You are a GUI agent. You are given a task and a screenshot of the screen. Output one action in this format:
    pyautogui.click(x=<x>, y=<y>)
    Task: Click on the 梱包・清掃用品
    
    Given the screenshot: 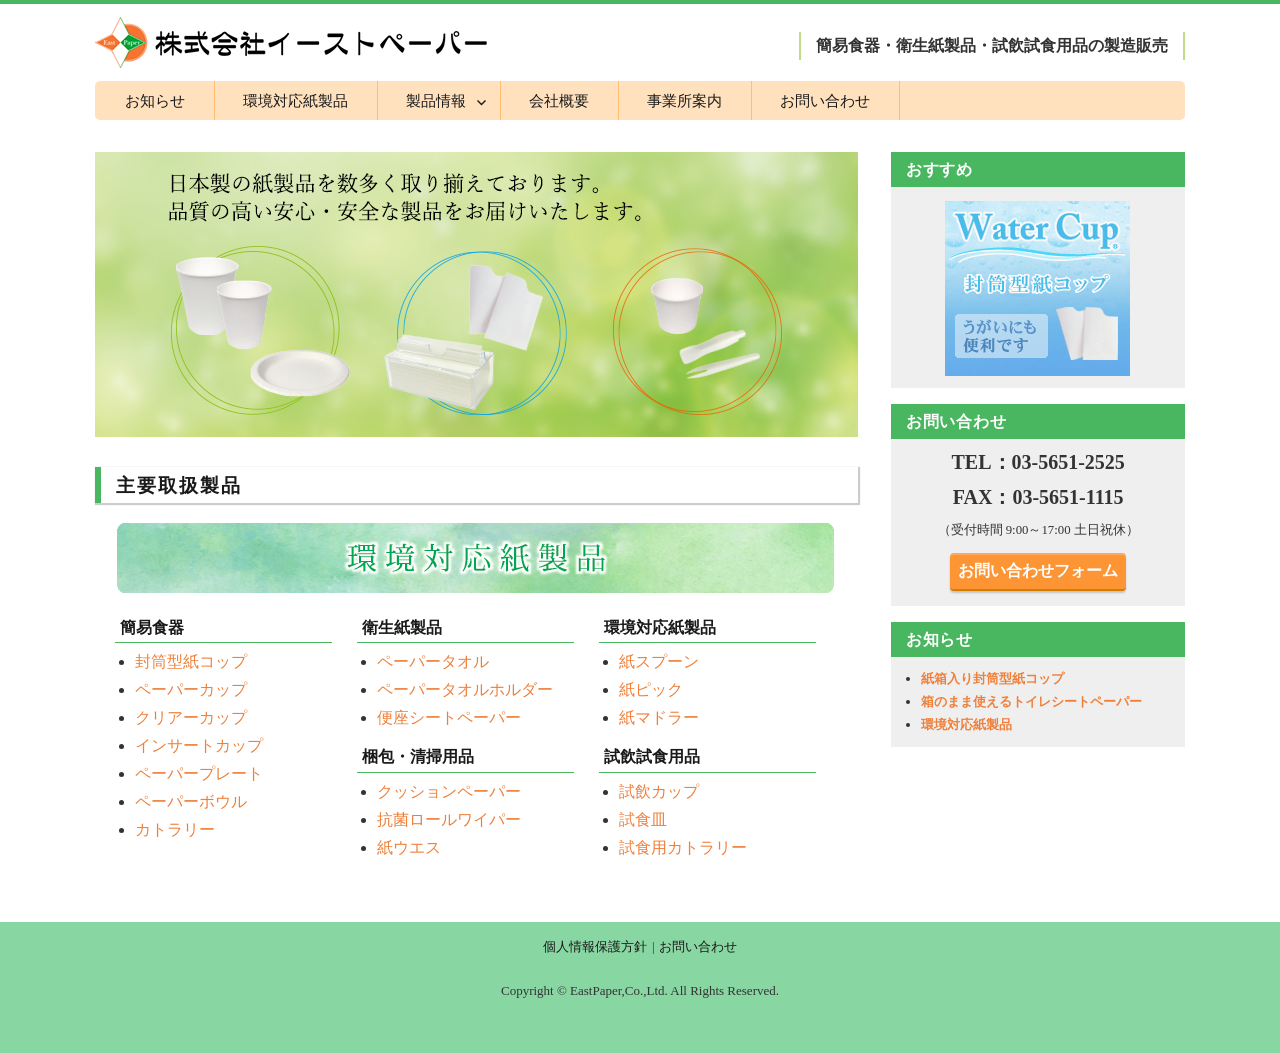 What is the action you would take?
    pyautogui.click(x=418, y=756)
    